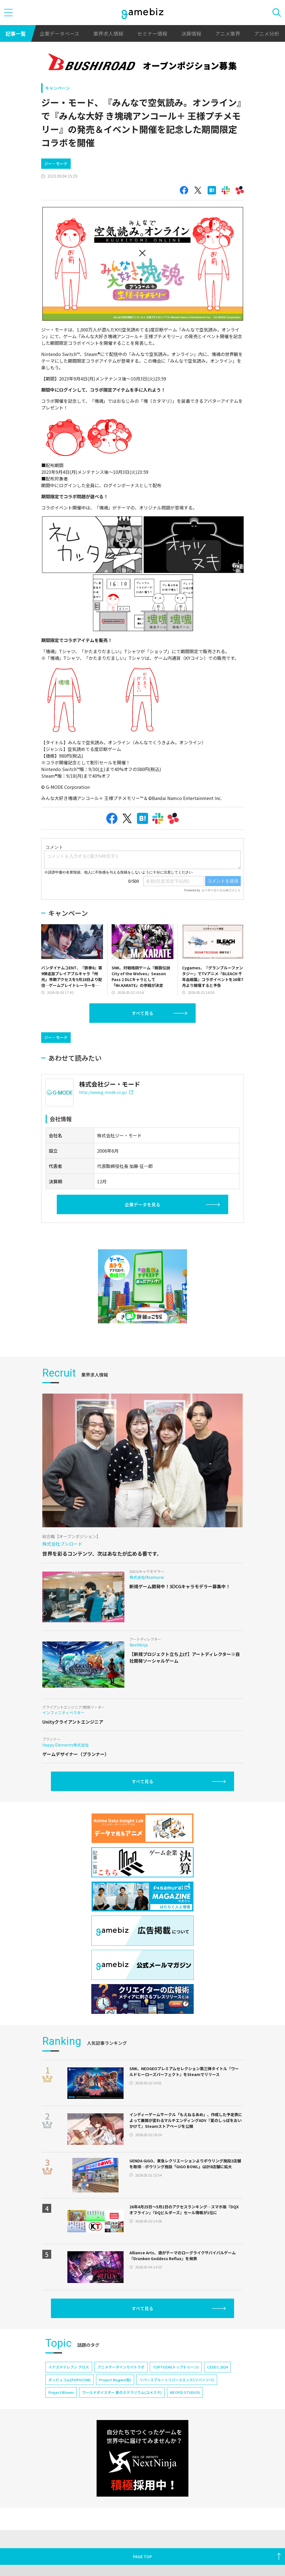 This screenshot has width=285, height=2576. I want to click on ワールドダイスター 夢のステラリウム(ユメステ), so click(122, 2439).